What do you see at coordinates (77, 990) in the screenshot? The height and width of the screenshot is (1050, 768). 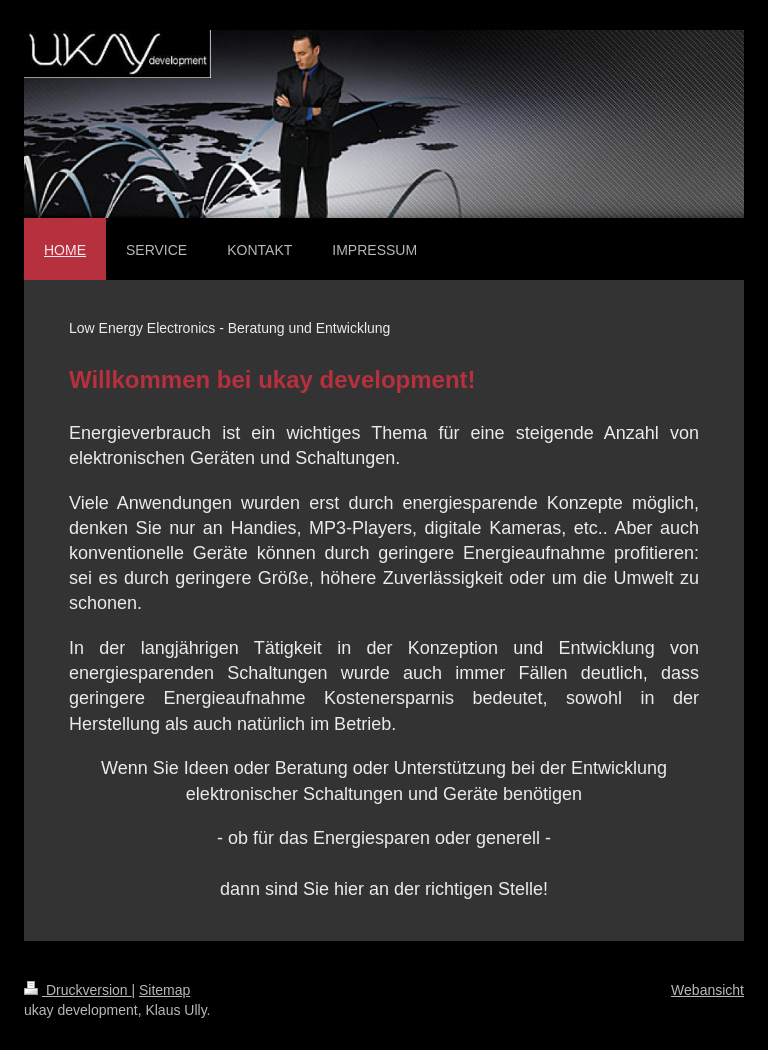 I see `Druckversion` at bounding box center [77, 990].